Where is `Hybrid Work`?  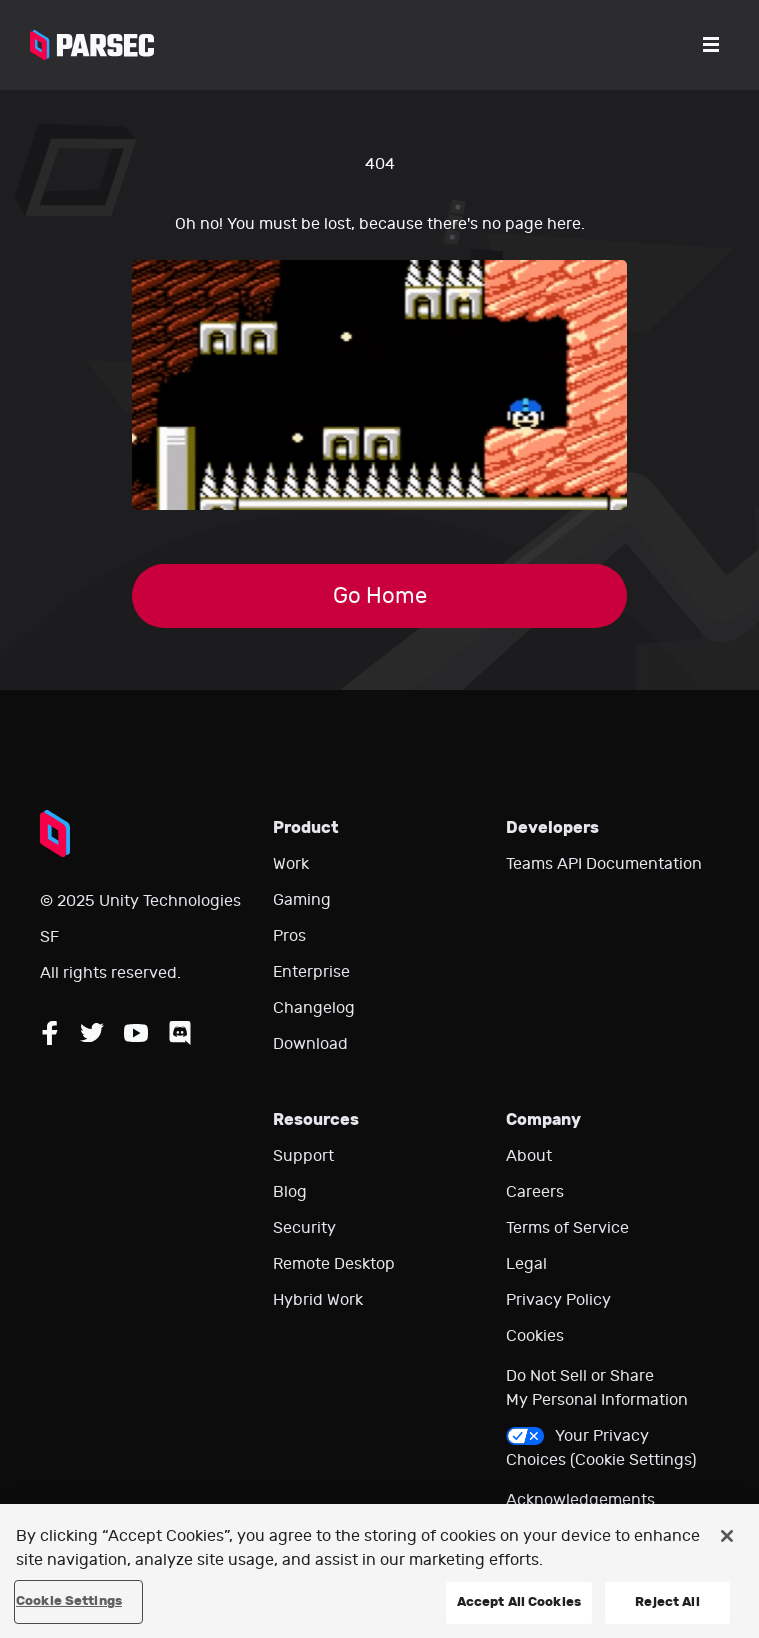
Hybrid Work is located at coordinates (318, 1300).